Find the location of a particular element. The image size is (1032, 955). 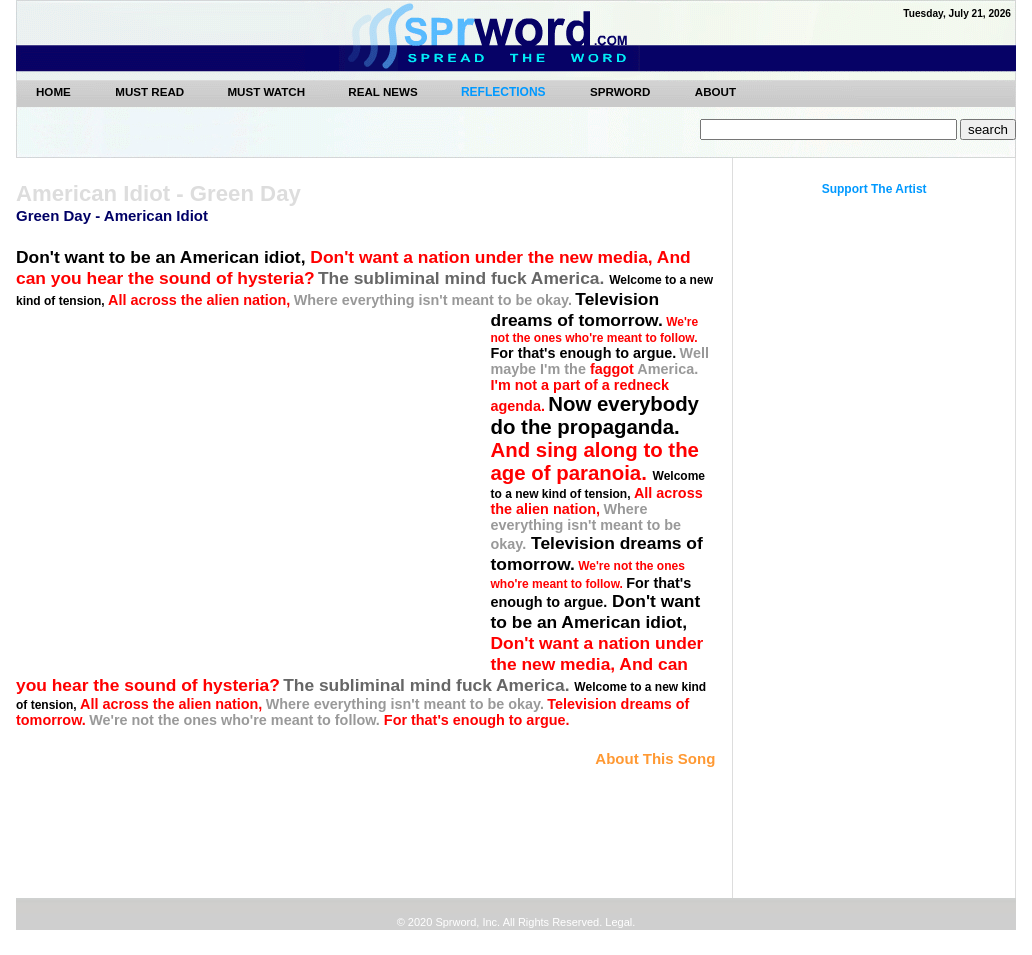

REFLECTIONS is located at coordinates (503, 92).